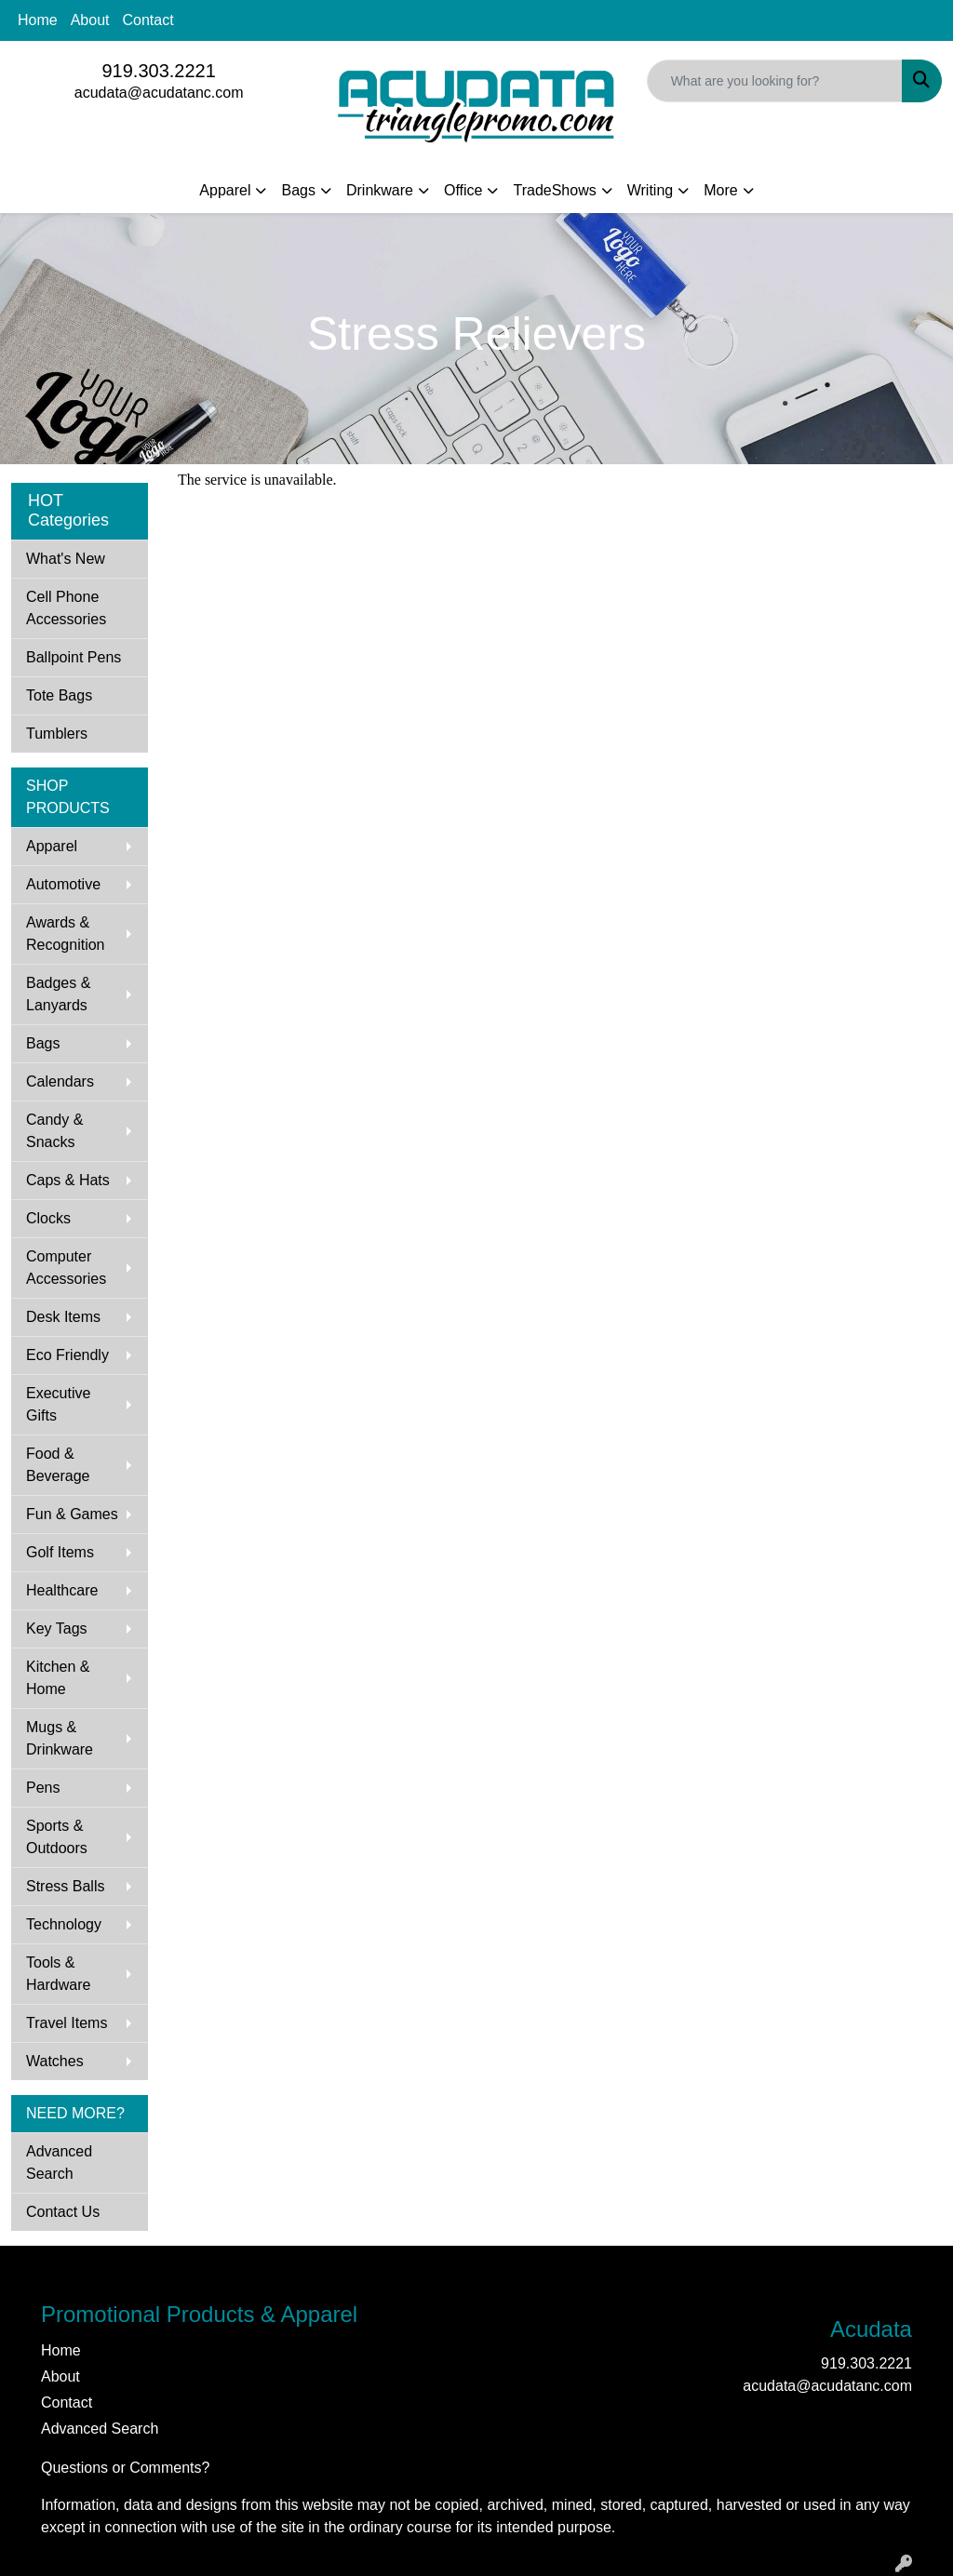 The height and width of the screenshot is (2576, 953). I want to click on Stress Balls, so click(65, 1886).